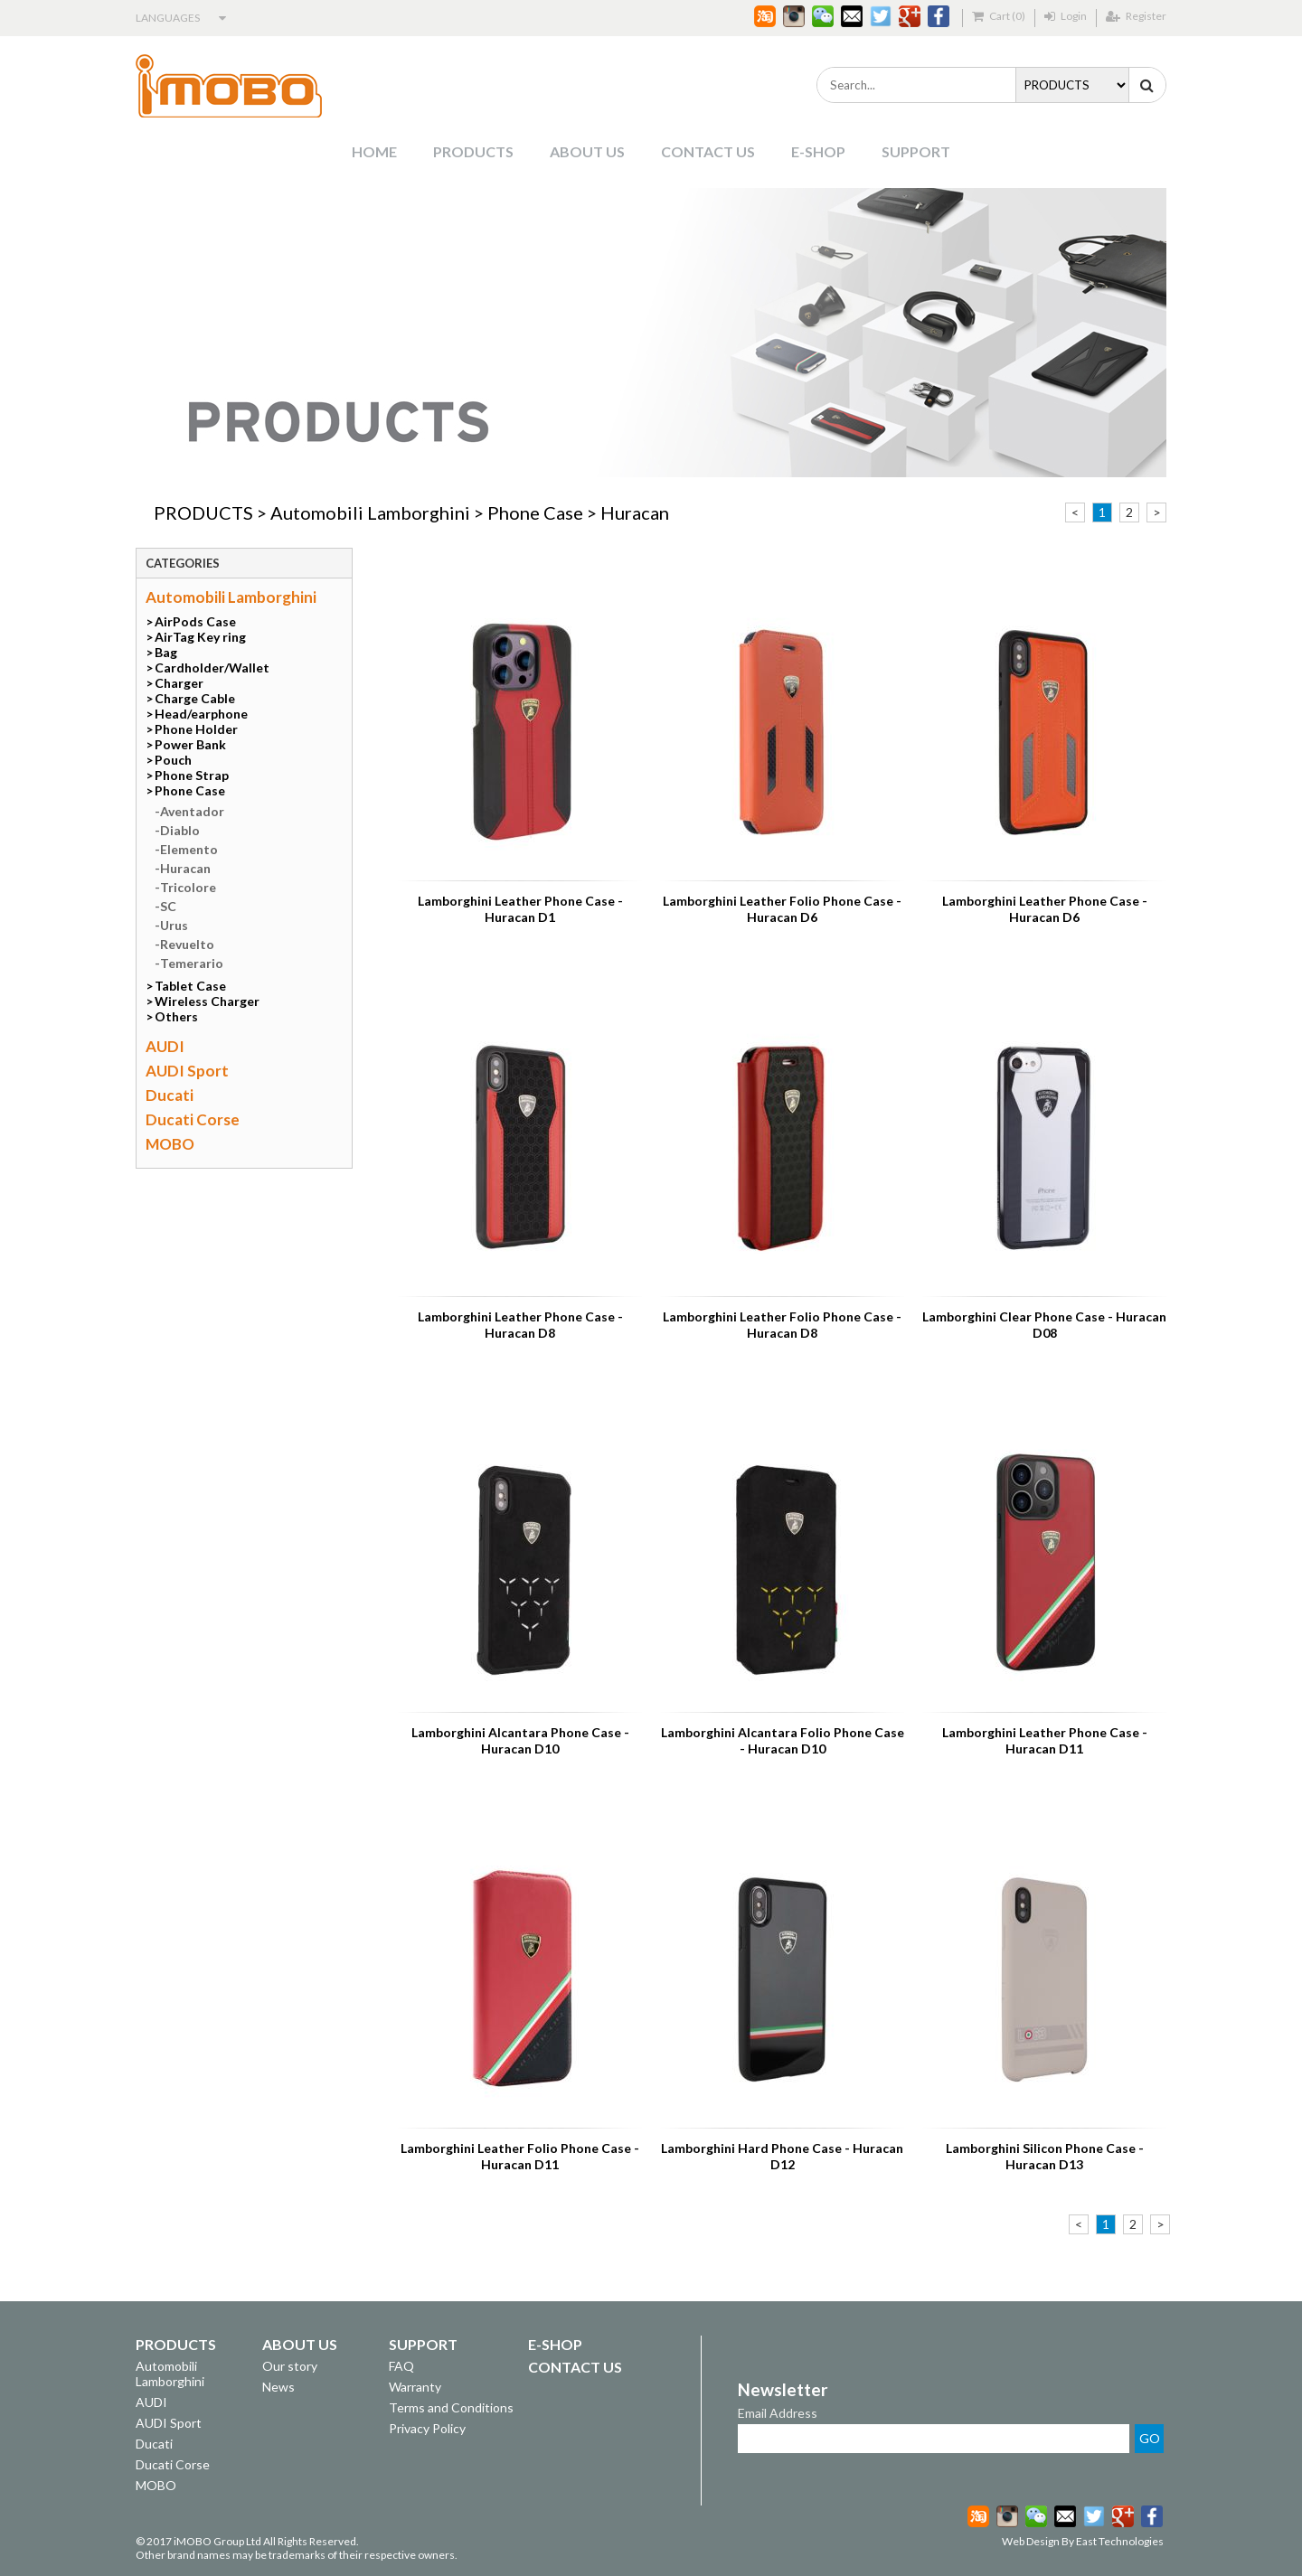 The height and width of the screenshot is (2576, 1302). Describe the element at coordinates (170, 1143) in the screenshot. I see `MOBO` at that location.